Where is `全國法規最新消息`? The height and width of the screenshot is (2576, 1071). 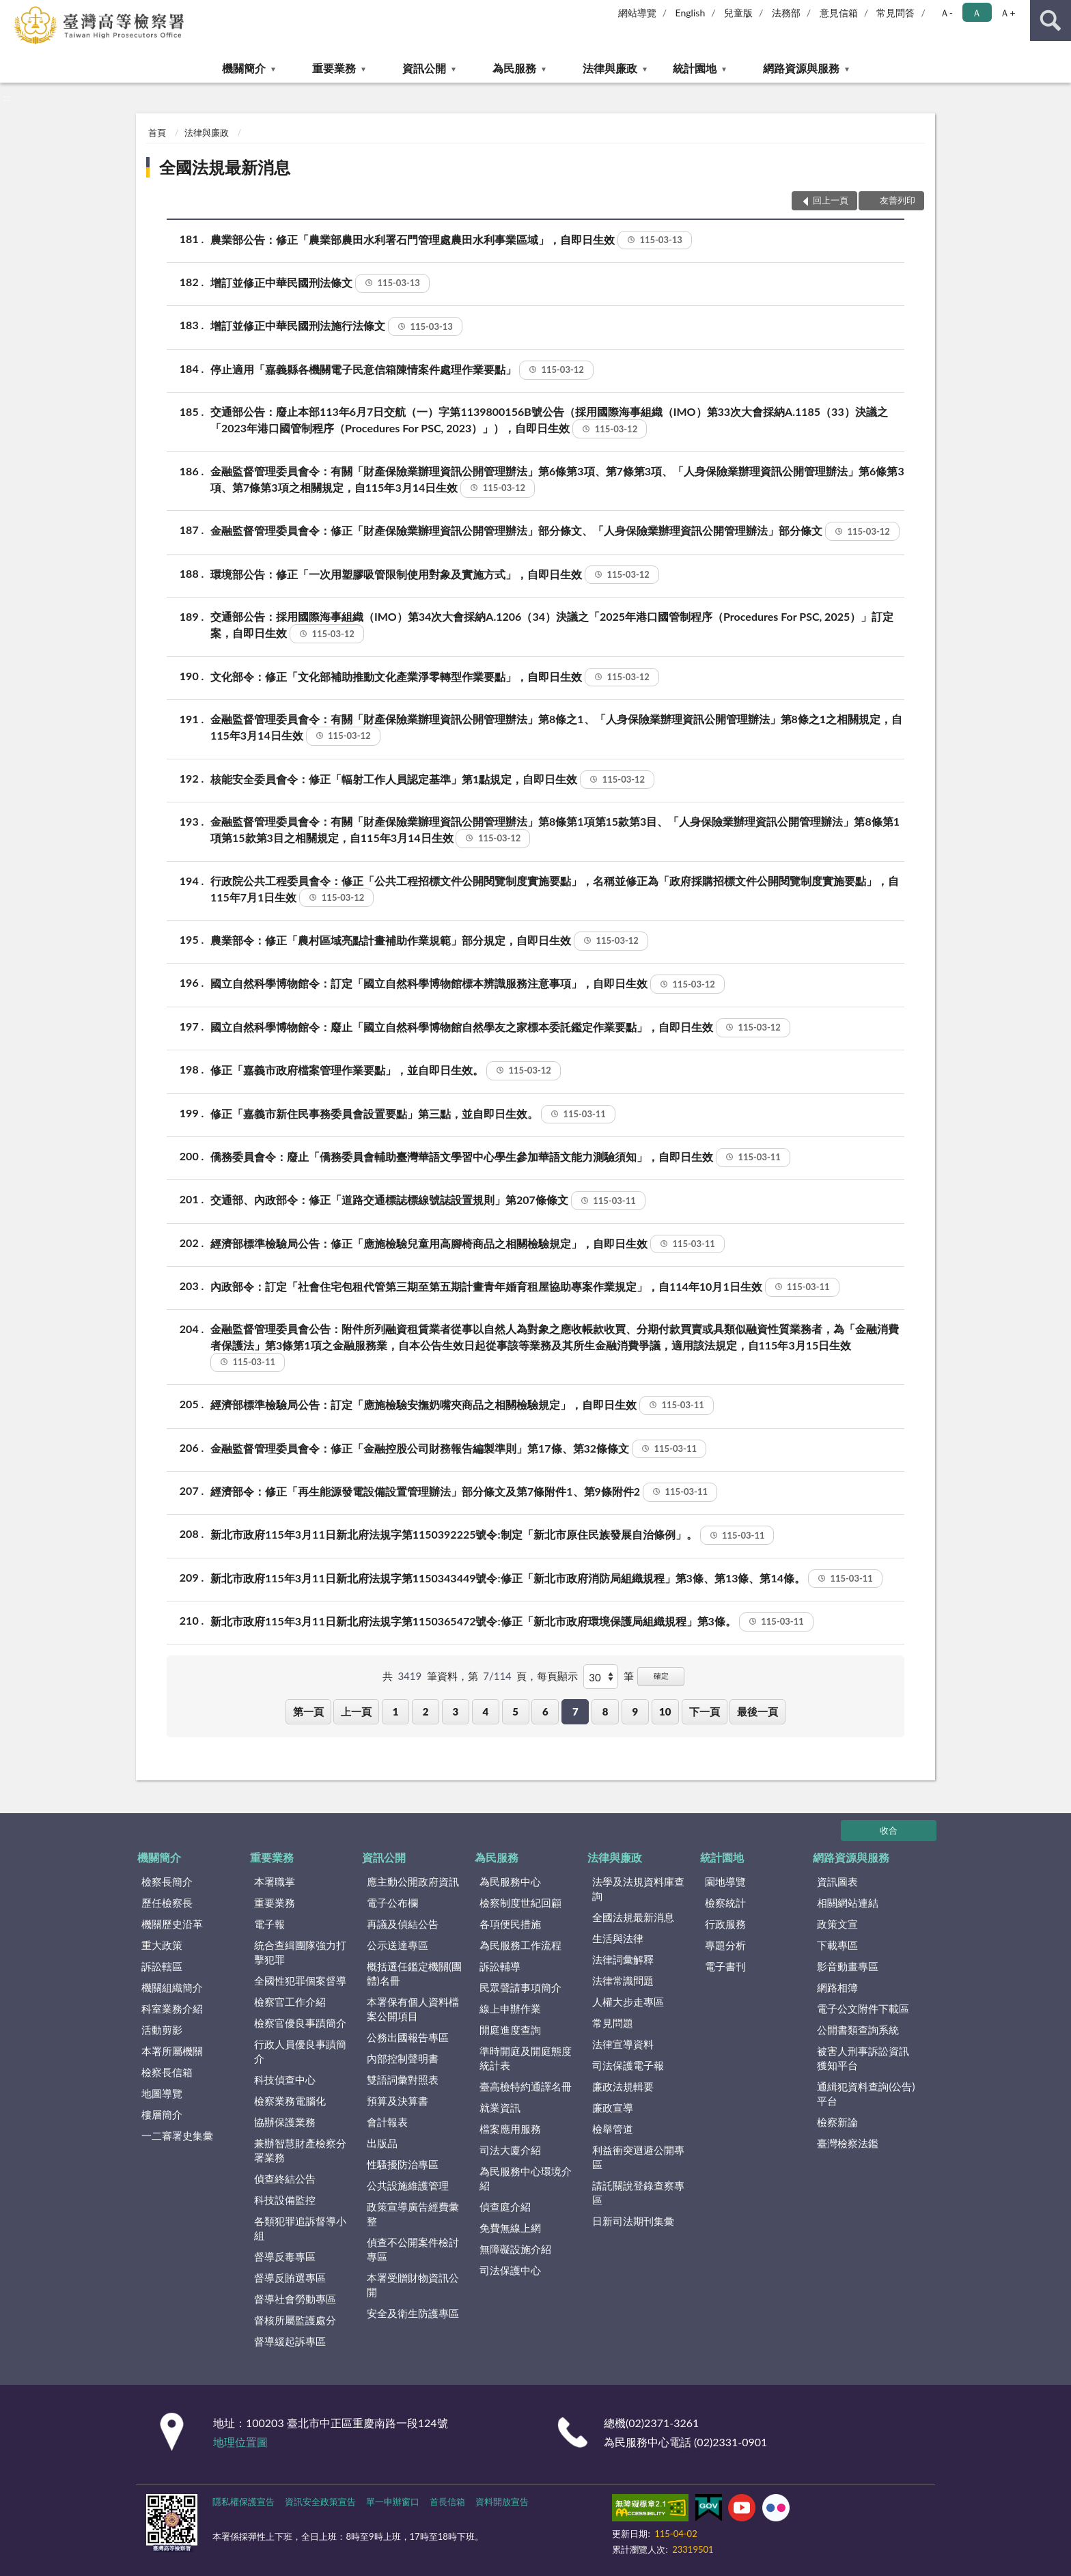
全國法規最新消息 is located at coordinates (224, 167).